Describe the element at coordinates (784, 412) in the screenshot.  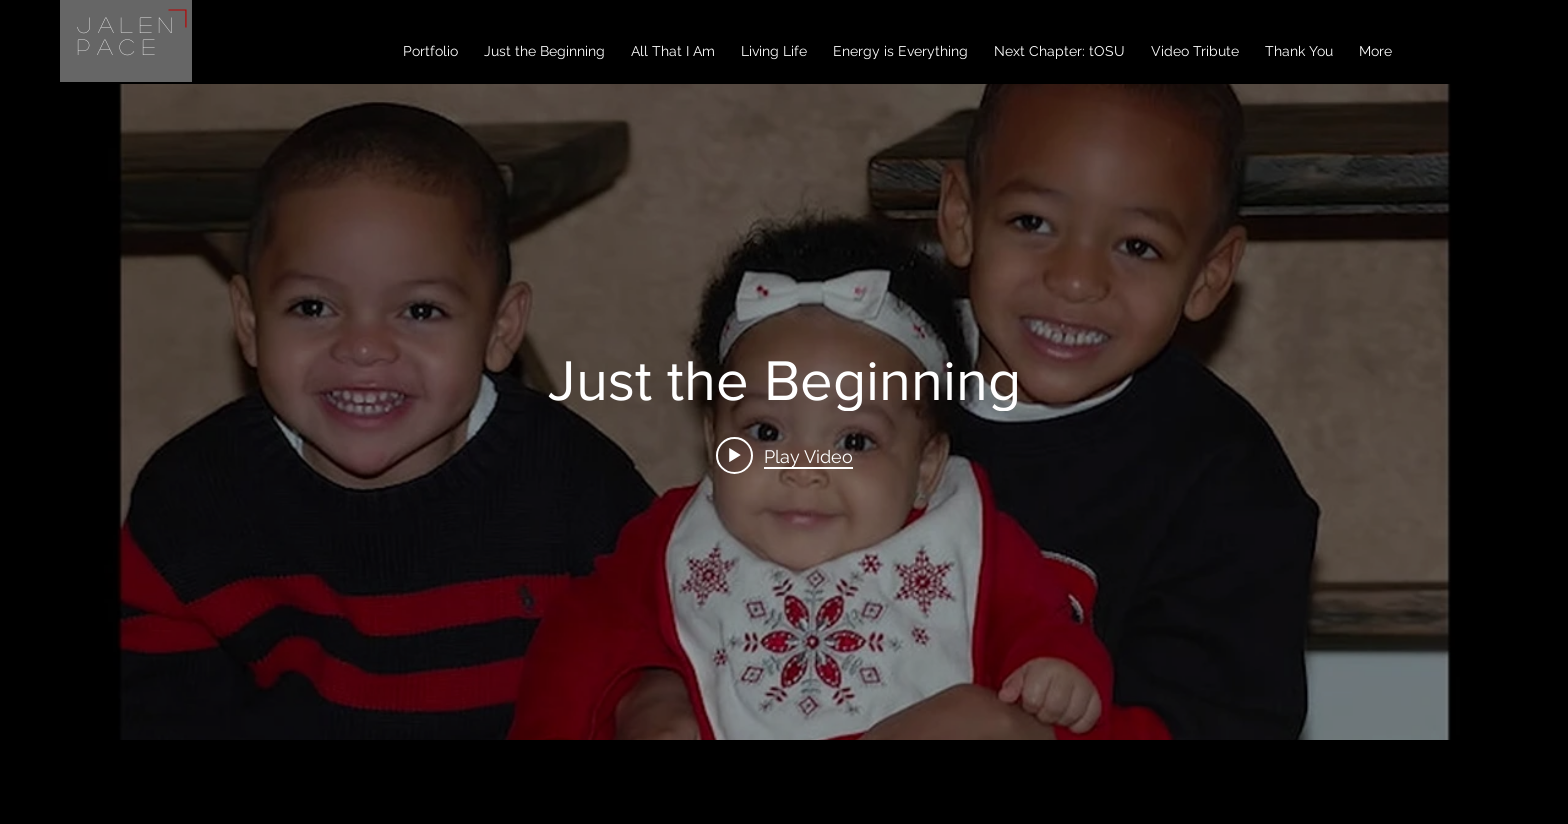
I see `["internal" channel videos widget]` at that location.